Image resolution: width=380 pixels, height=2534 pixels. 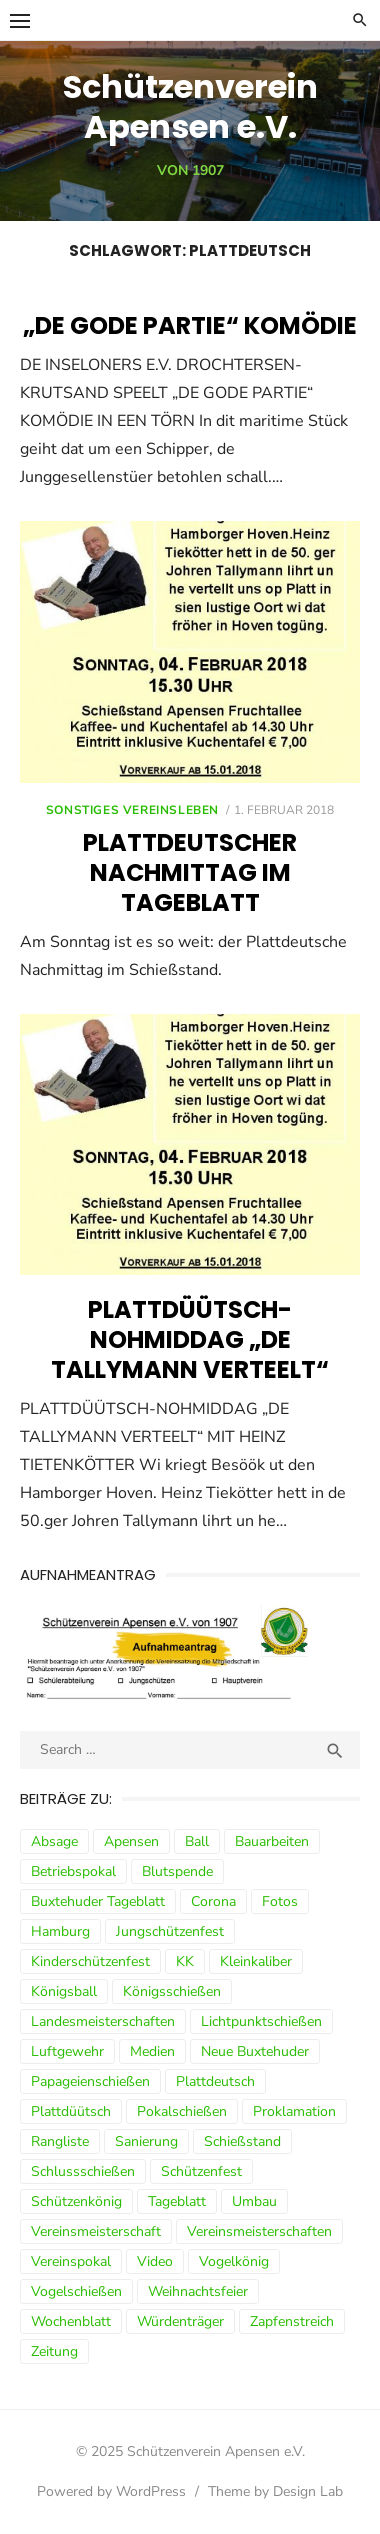 I want to click on „DE GODE PARTIE“ Komödie, so click(x=190, y=325).